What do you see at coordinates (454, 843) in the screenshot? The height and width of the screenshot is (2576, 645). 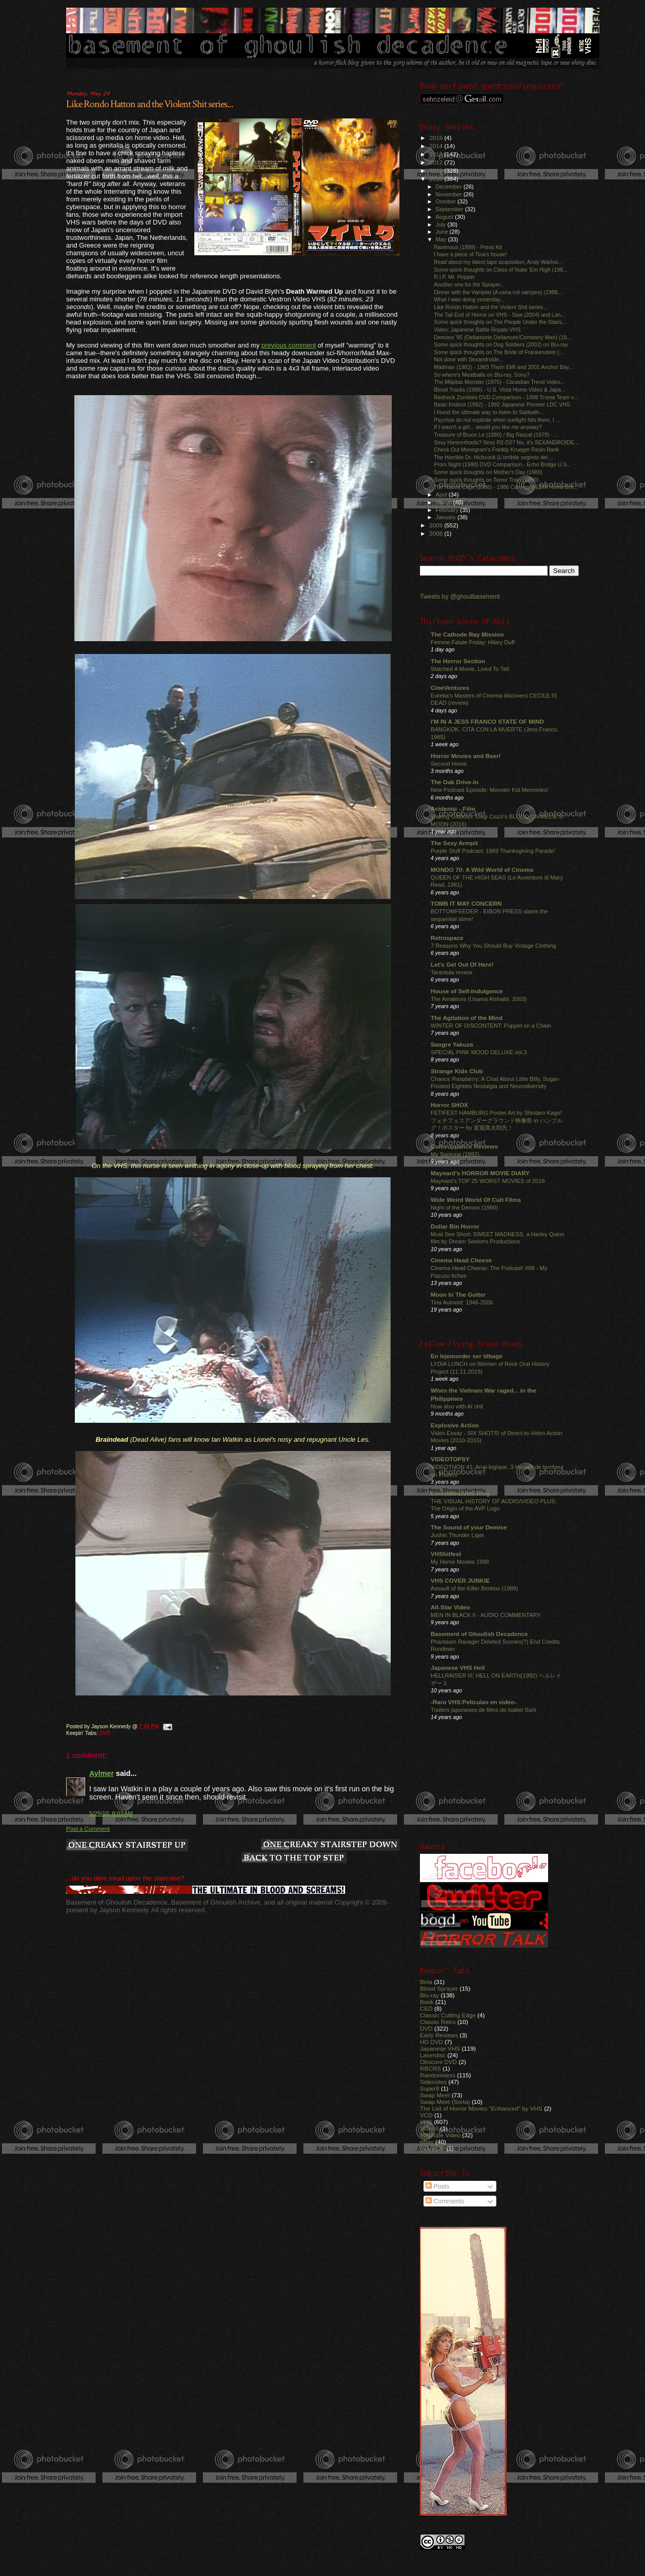 I see `The Sexy Armpit` at bounding box center [454, 843].